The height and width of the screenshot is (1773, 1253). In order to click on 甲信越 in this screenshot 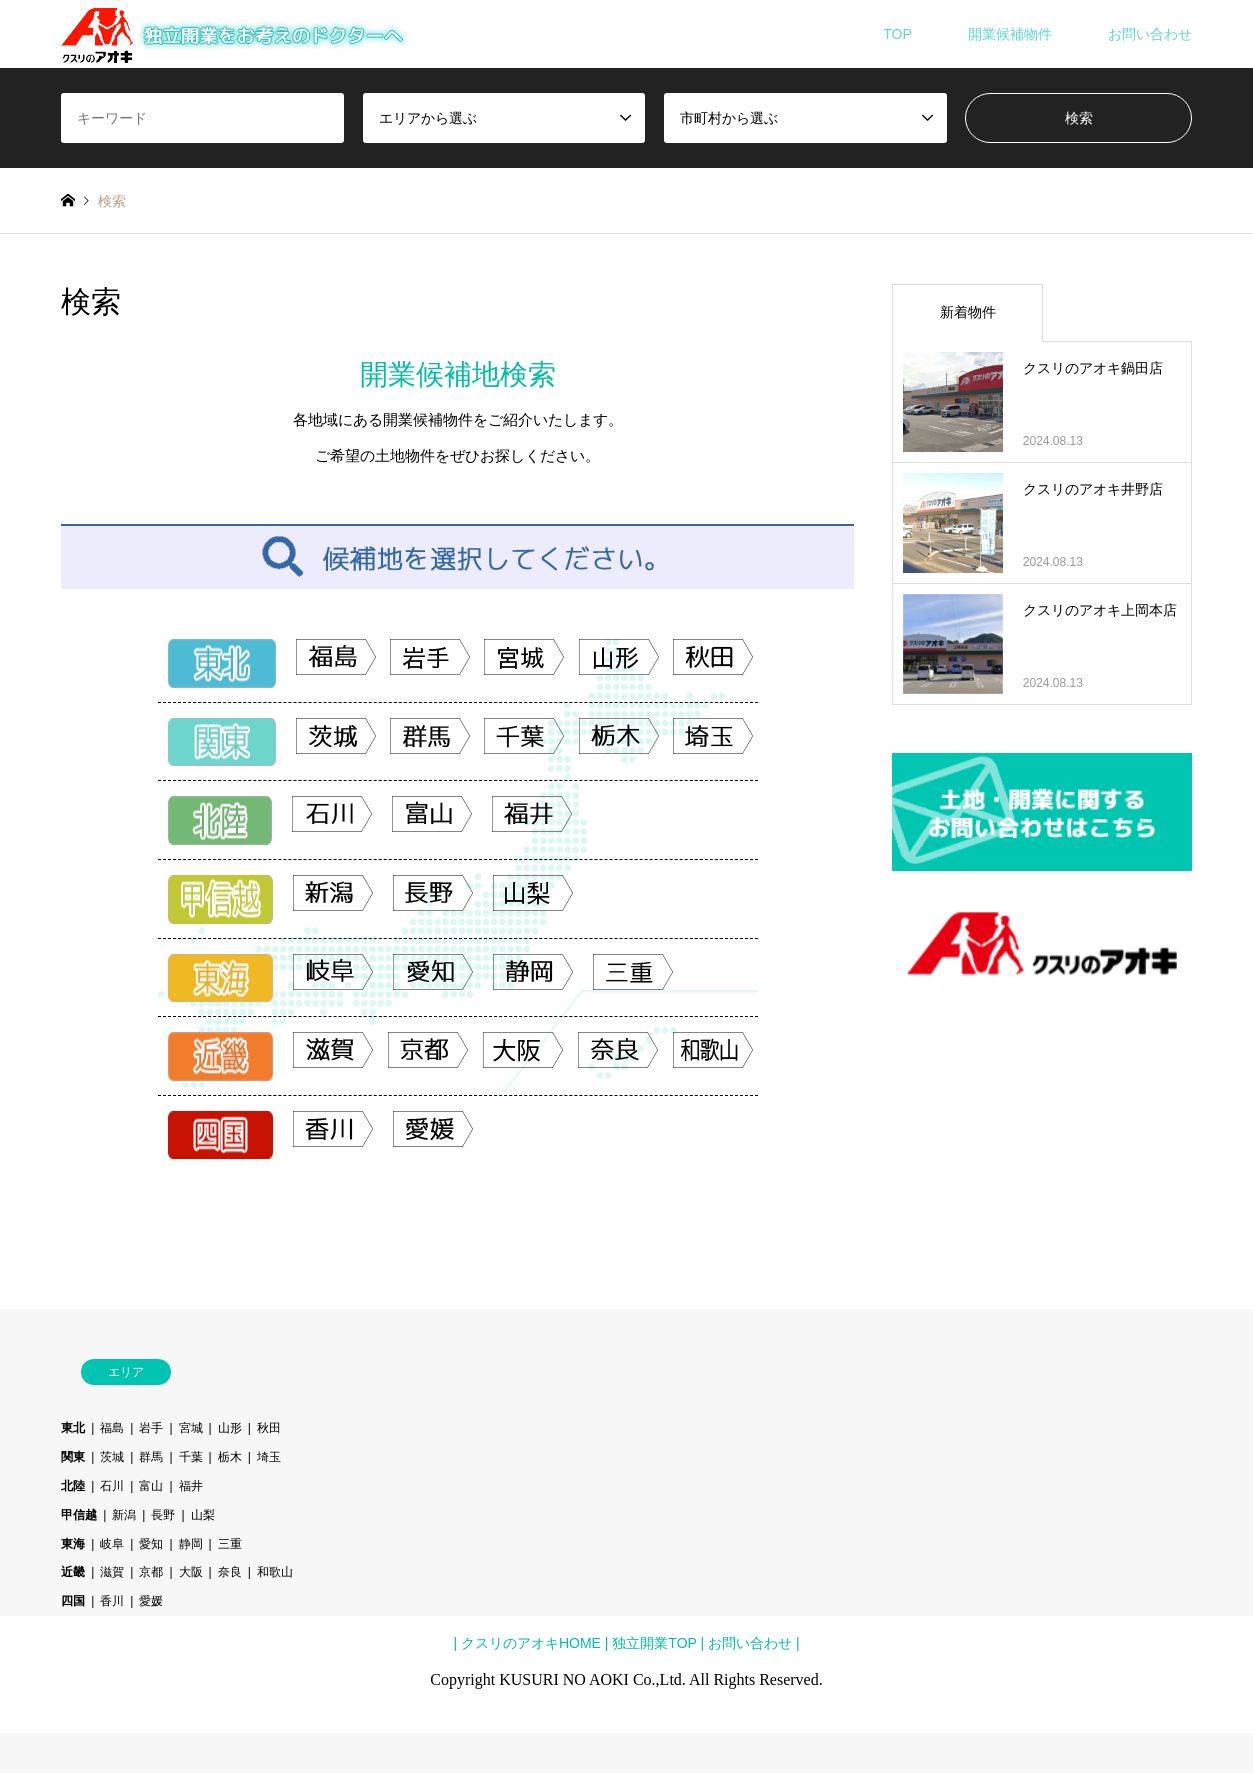, I will do `click(79, 1515)`.